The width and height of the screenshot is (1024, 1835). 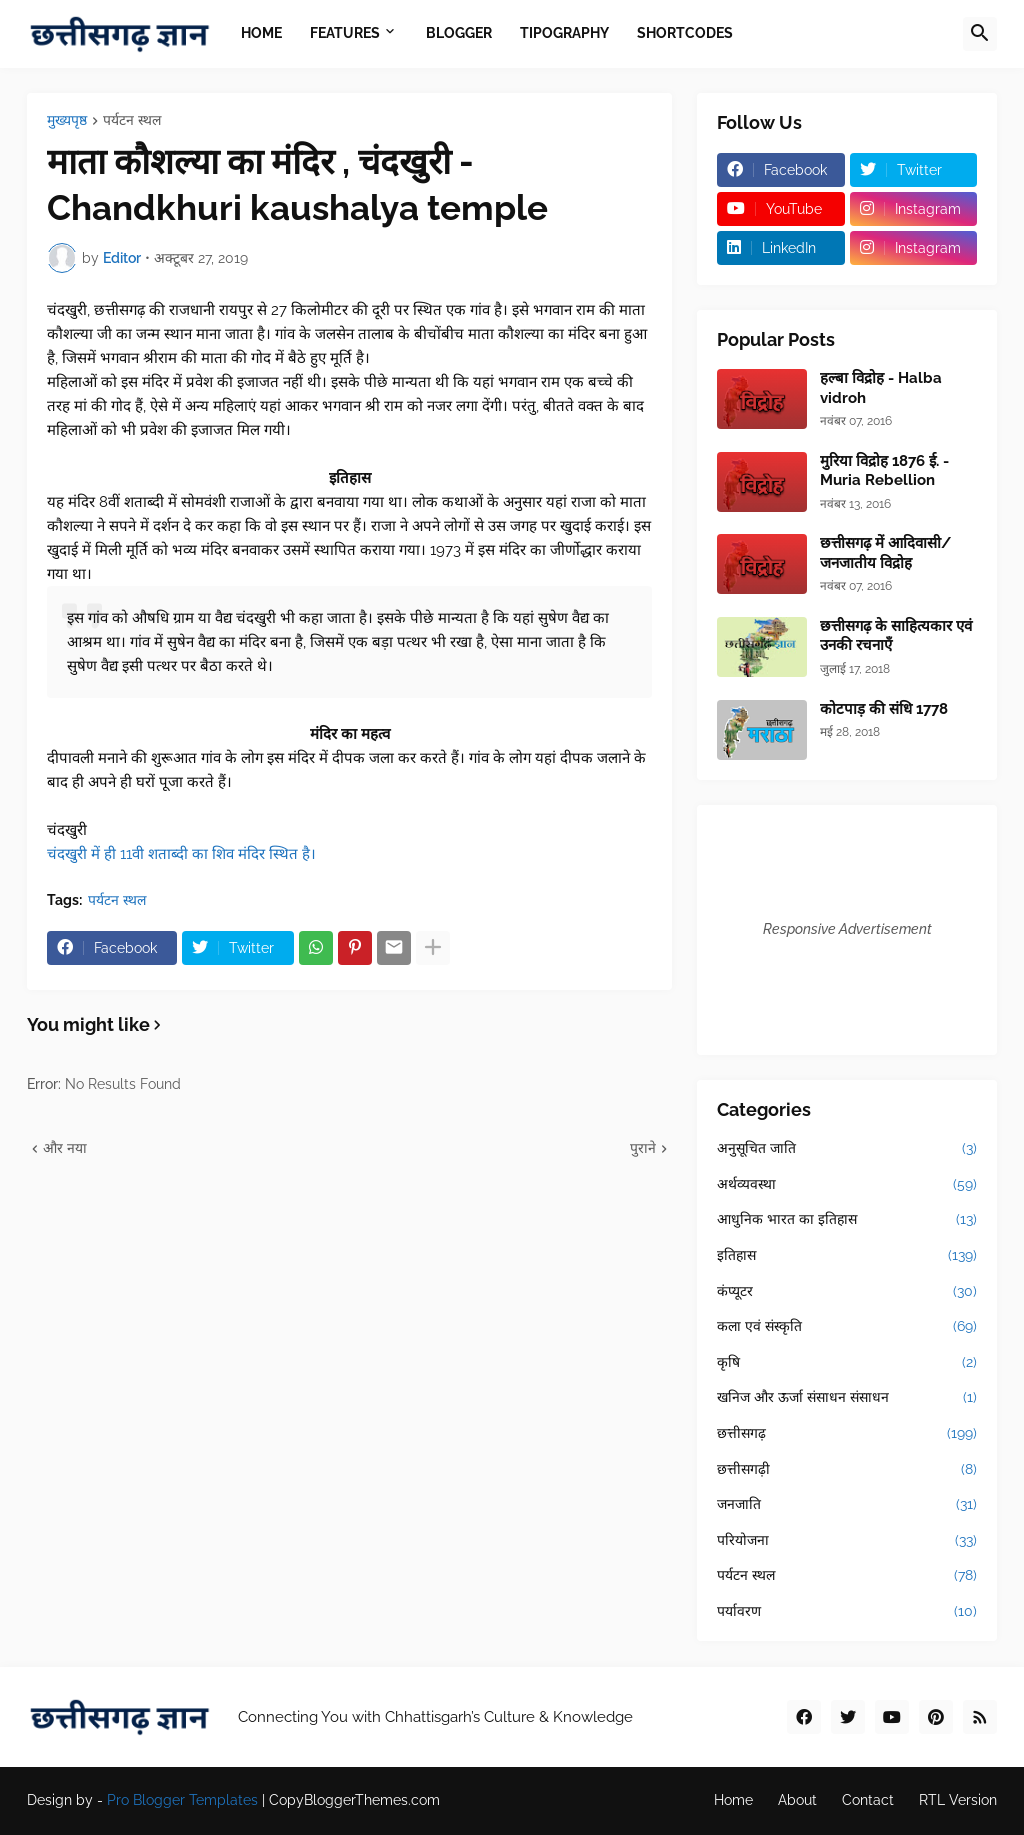 What do you see at coordinates (847, 1434) in the screenshot?
I see `छत्तीसगढ़` at bounding box center [847, 1434].